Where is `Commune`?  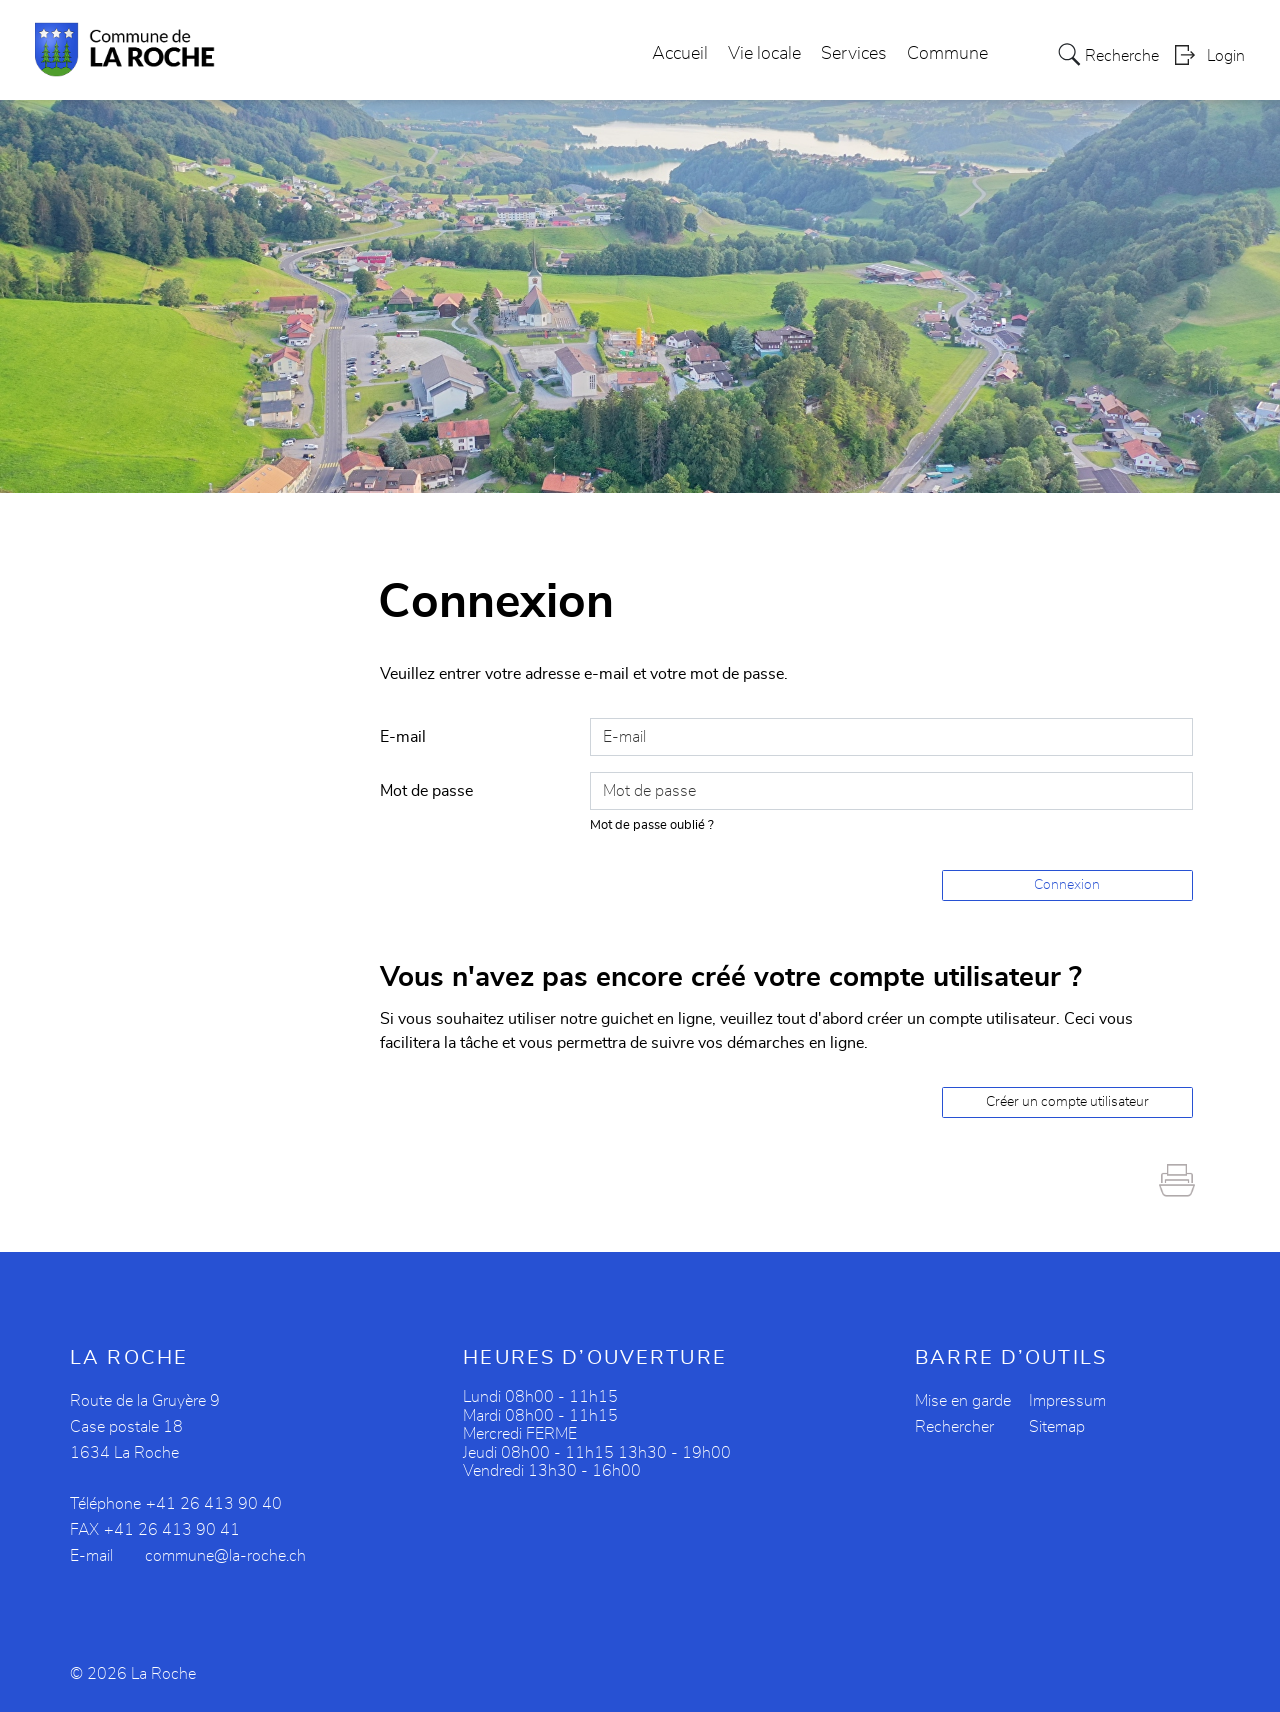
Commune is located at coordinates (947, 54).